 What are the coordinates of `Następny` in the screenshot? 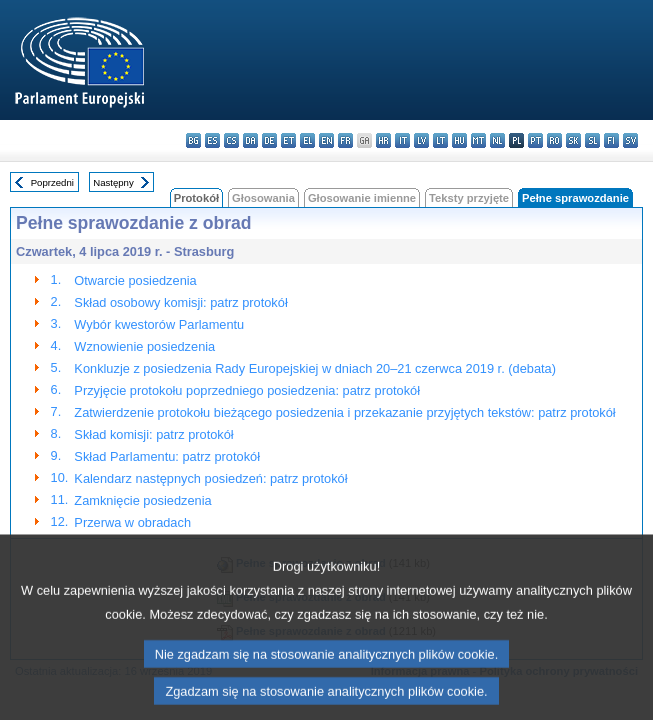 It's located at (113, 182).